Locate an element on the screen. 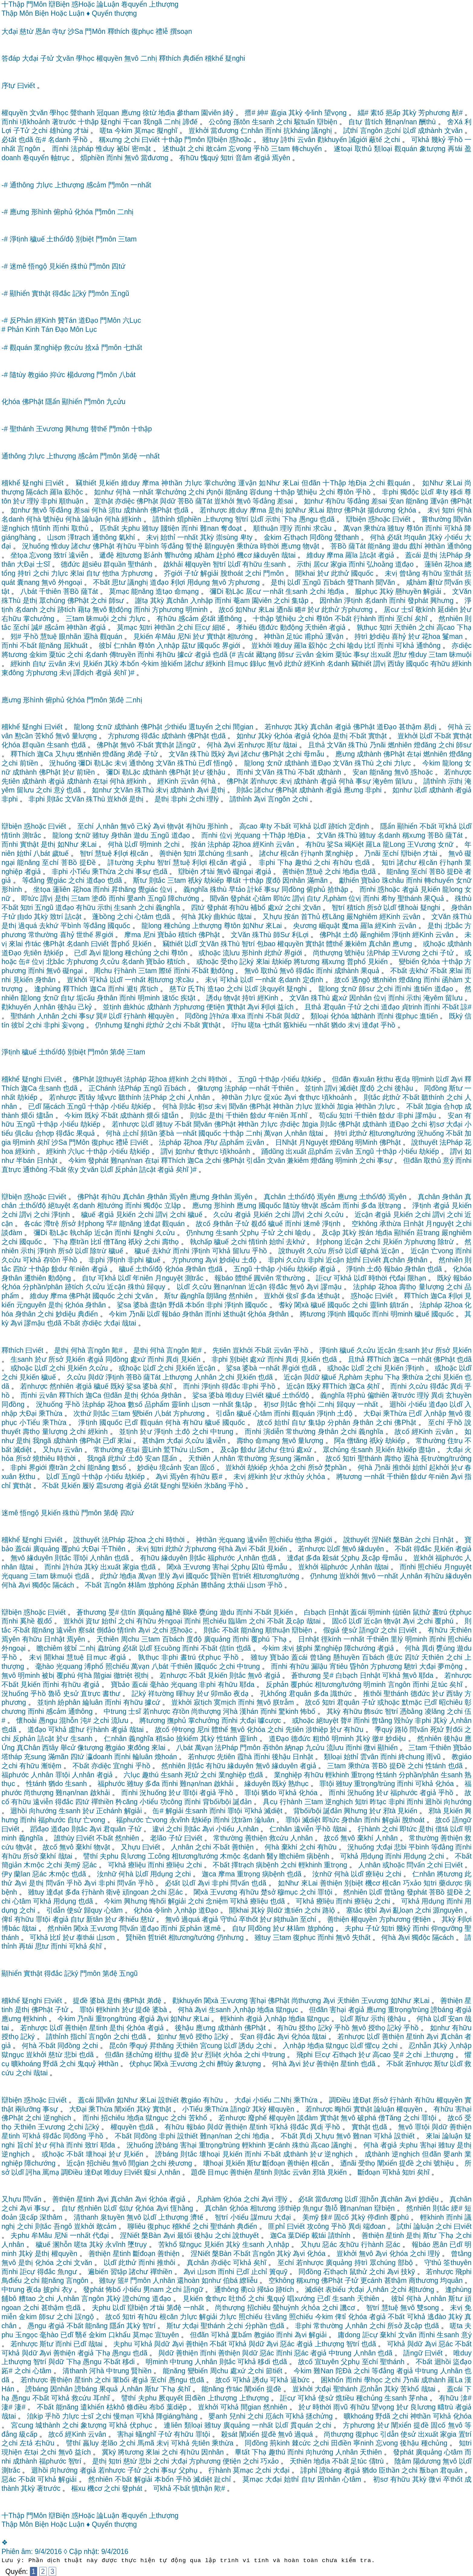 The image size is (473, 2576). 承thừa is located at coordinates (390, 1224).